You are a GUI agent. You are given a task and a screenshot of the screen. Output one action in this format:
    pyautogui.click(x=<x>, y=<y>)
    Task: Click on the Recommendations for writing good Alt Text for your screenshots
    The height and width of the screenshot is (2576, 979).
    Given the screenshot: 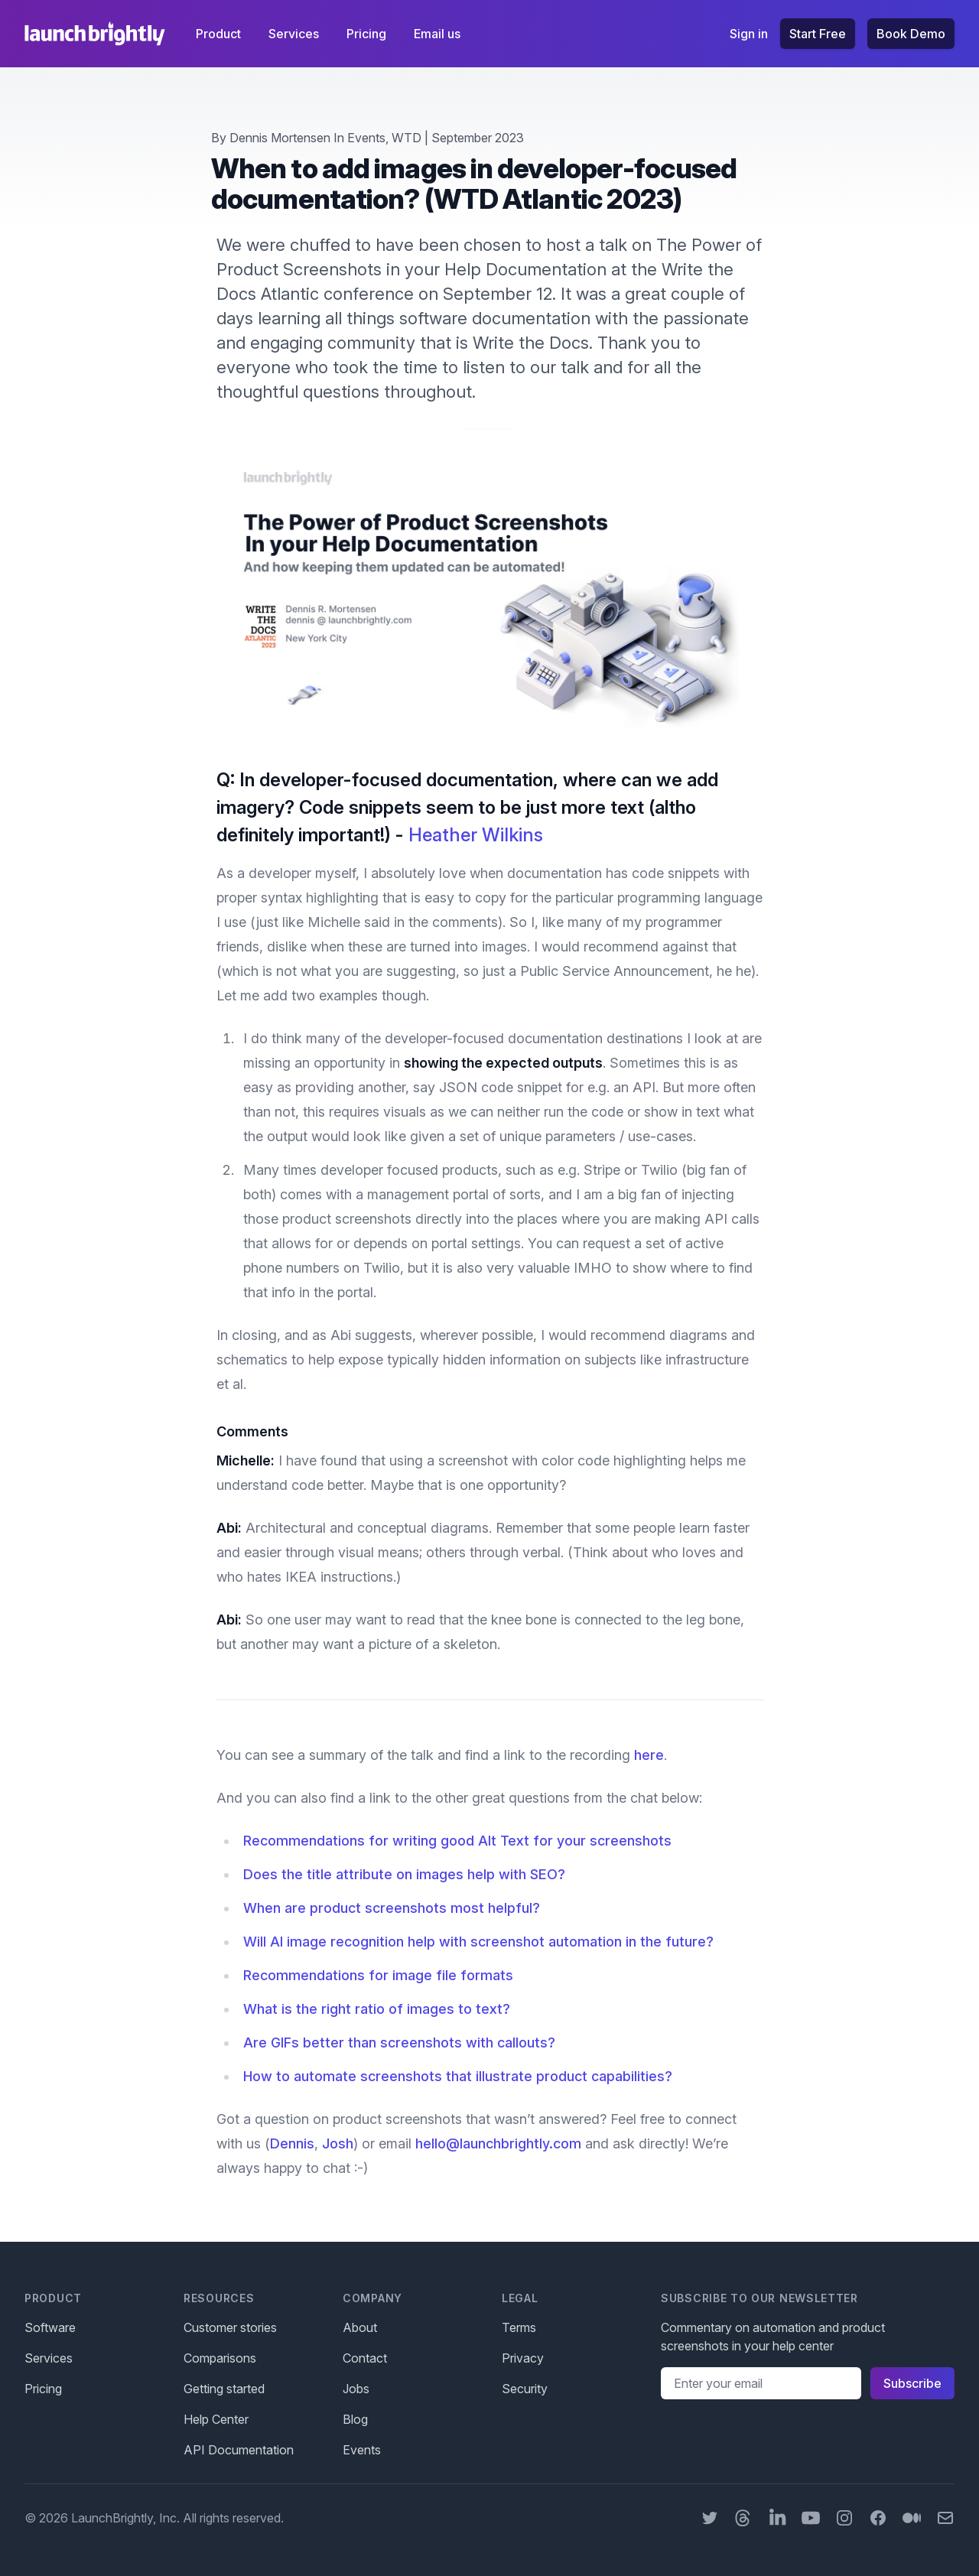 What is the action you would take?
    pyautogui.click(x=457, y=1841)
    